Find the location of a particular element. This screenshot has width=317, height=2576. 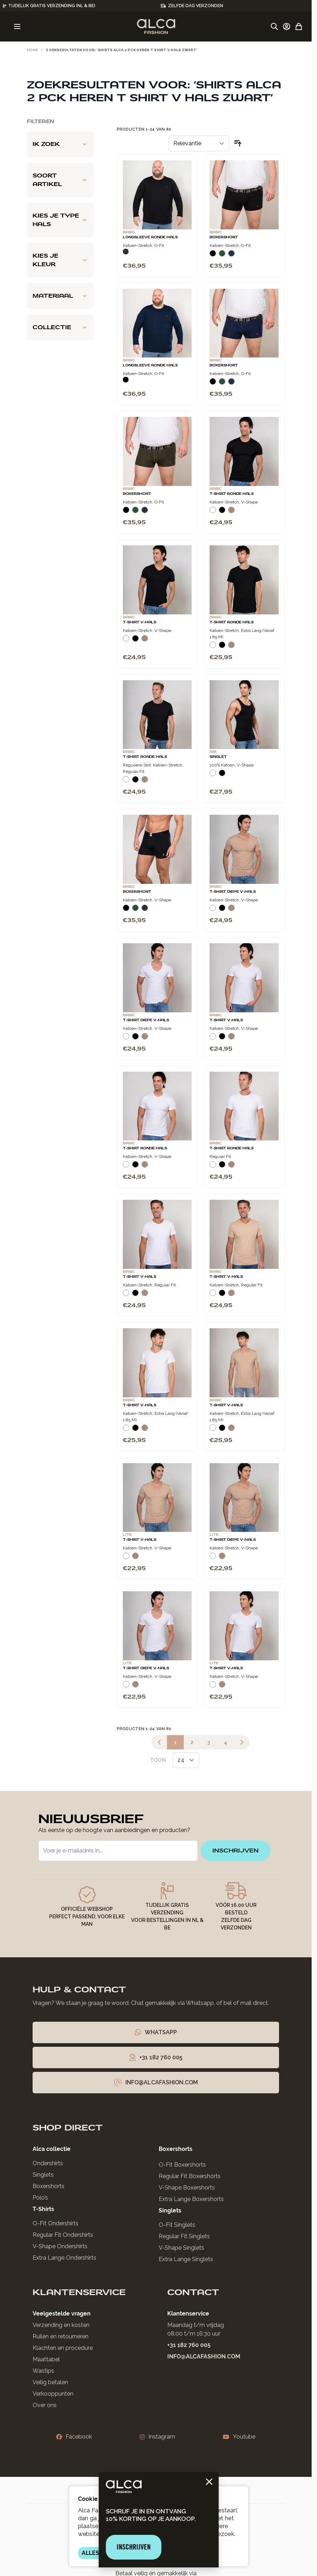

[Donkergroen] is located at coordinates (222, 256).